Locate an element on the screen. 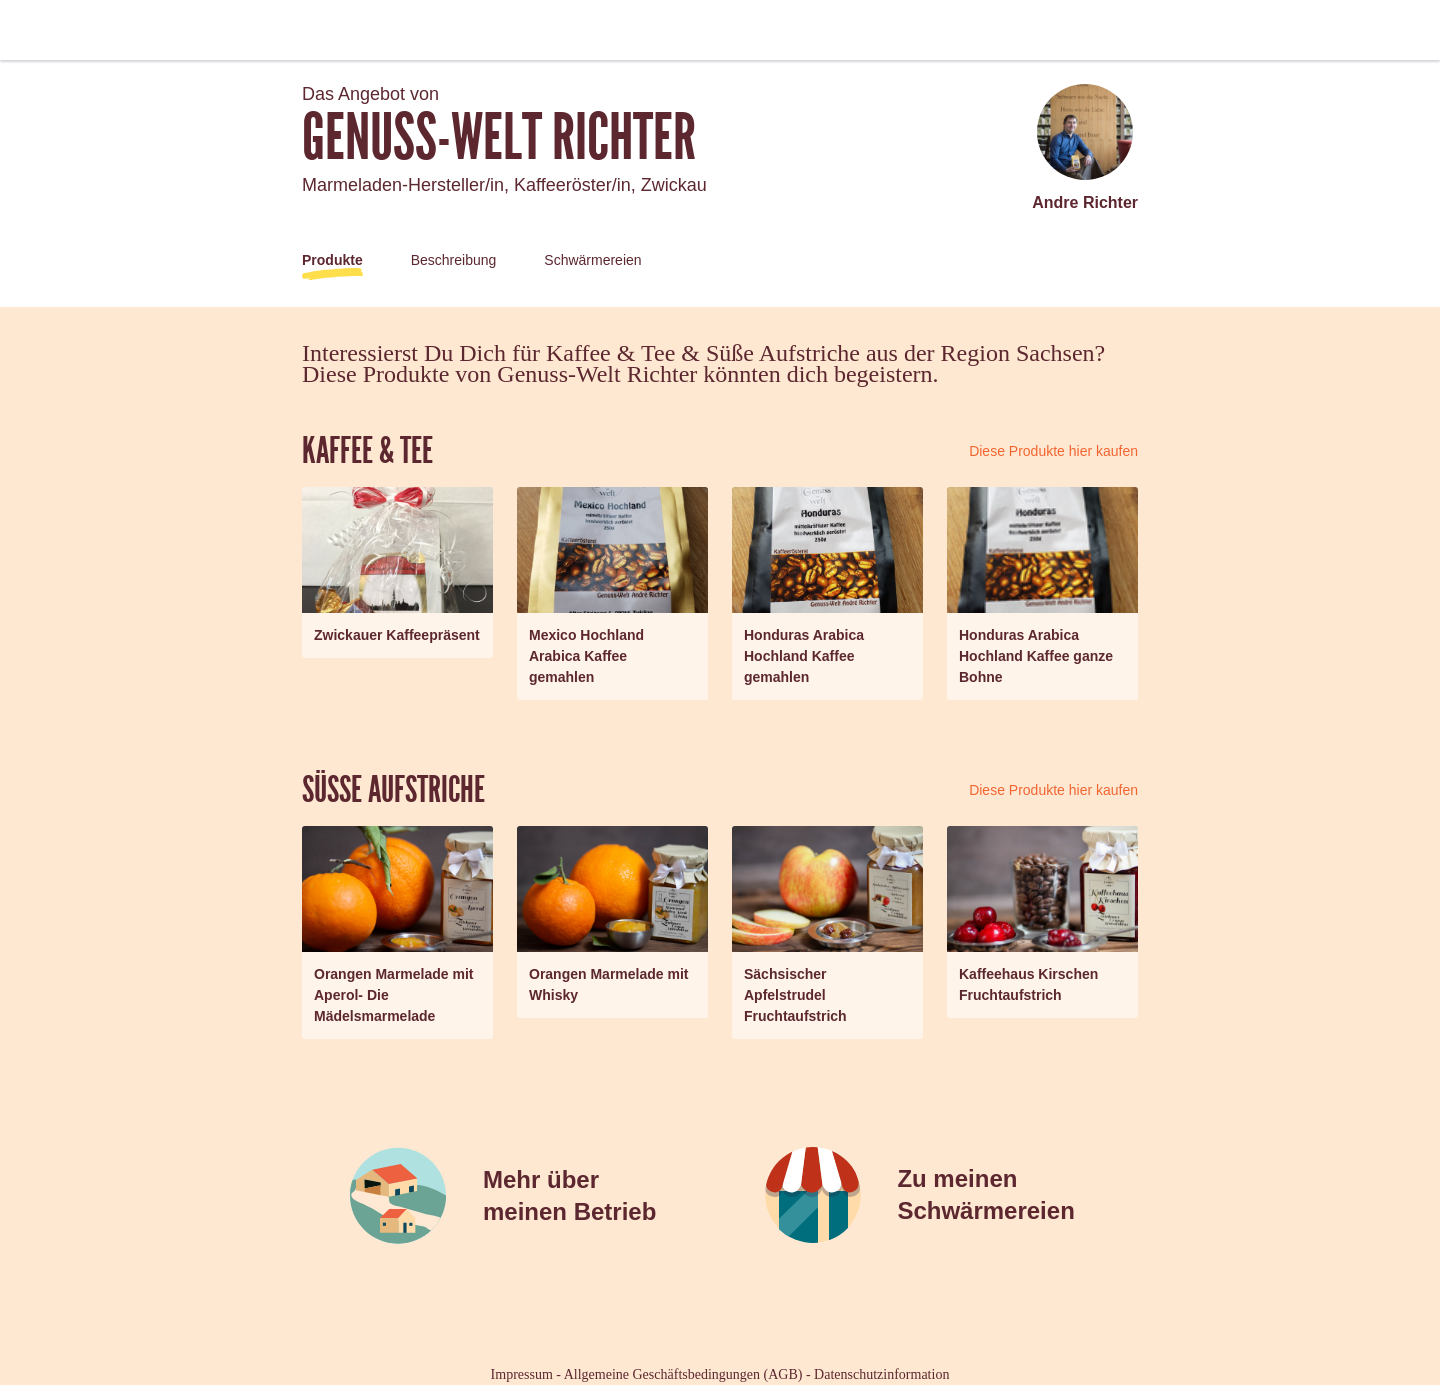  Datenschutzinformation is located at coordinates (881, 1374).